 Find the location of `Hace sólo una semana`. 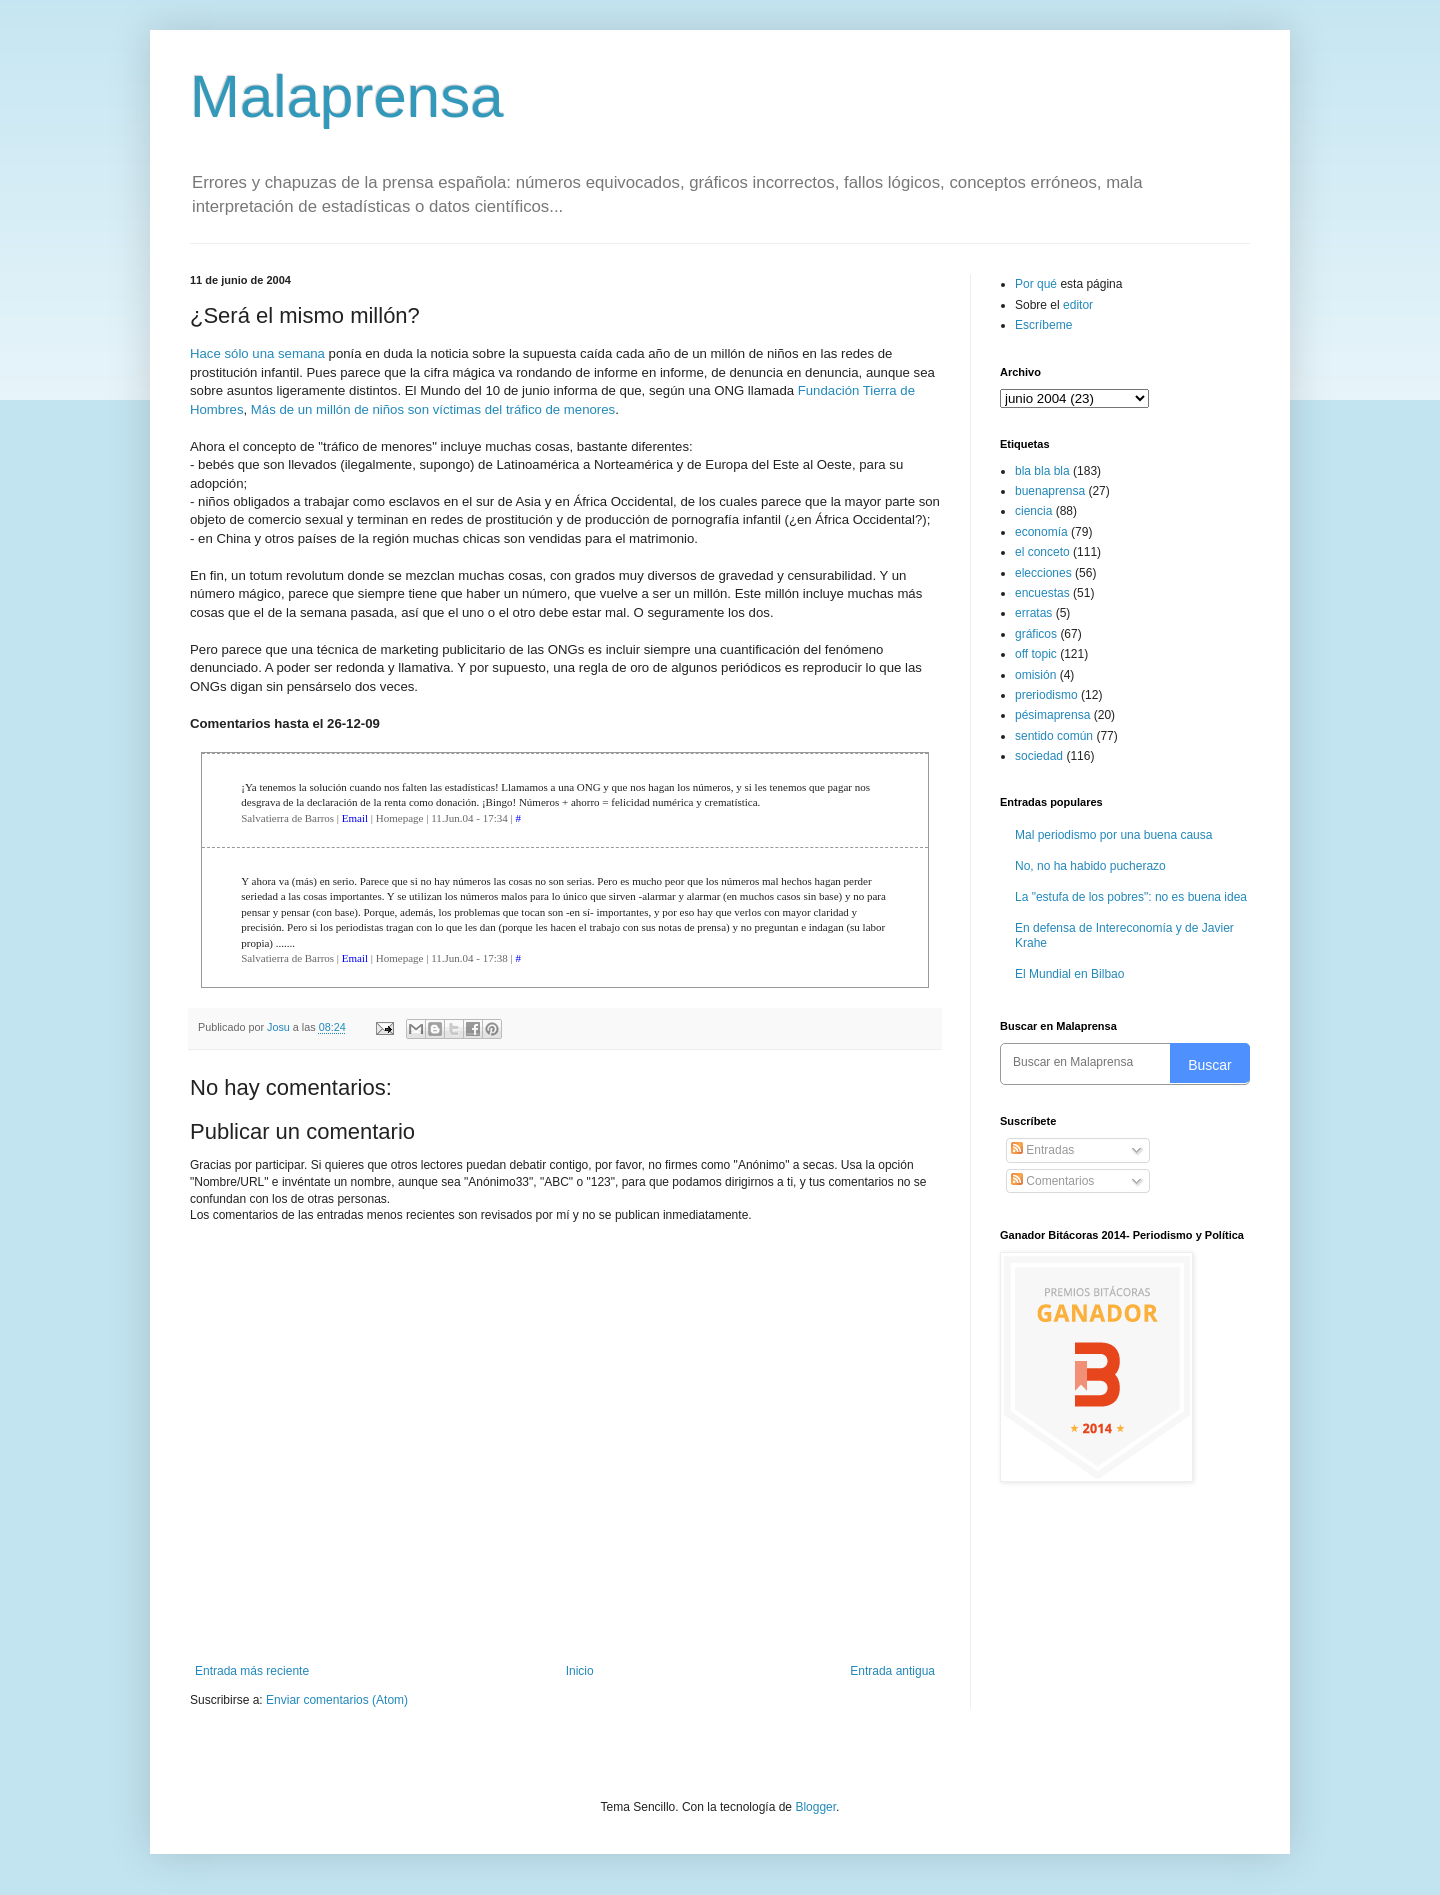

Hace sólo una semana is located at coordinates (257, 353).